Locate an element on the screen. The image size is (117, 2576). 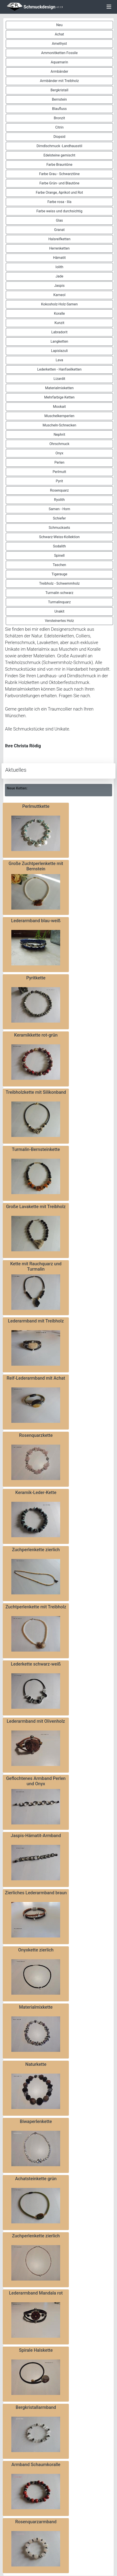
Iolith is located at coordinates (59, 267).